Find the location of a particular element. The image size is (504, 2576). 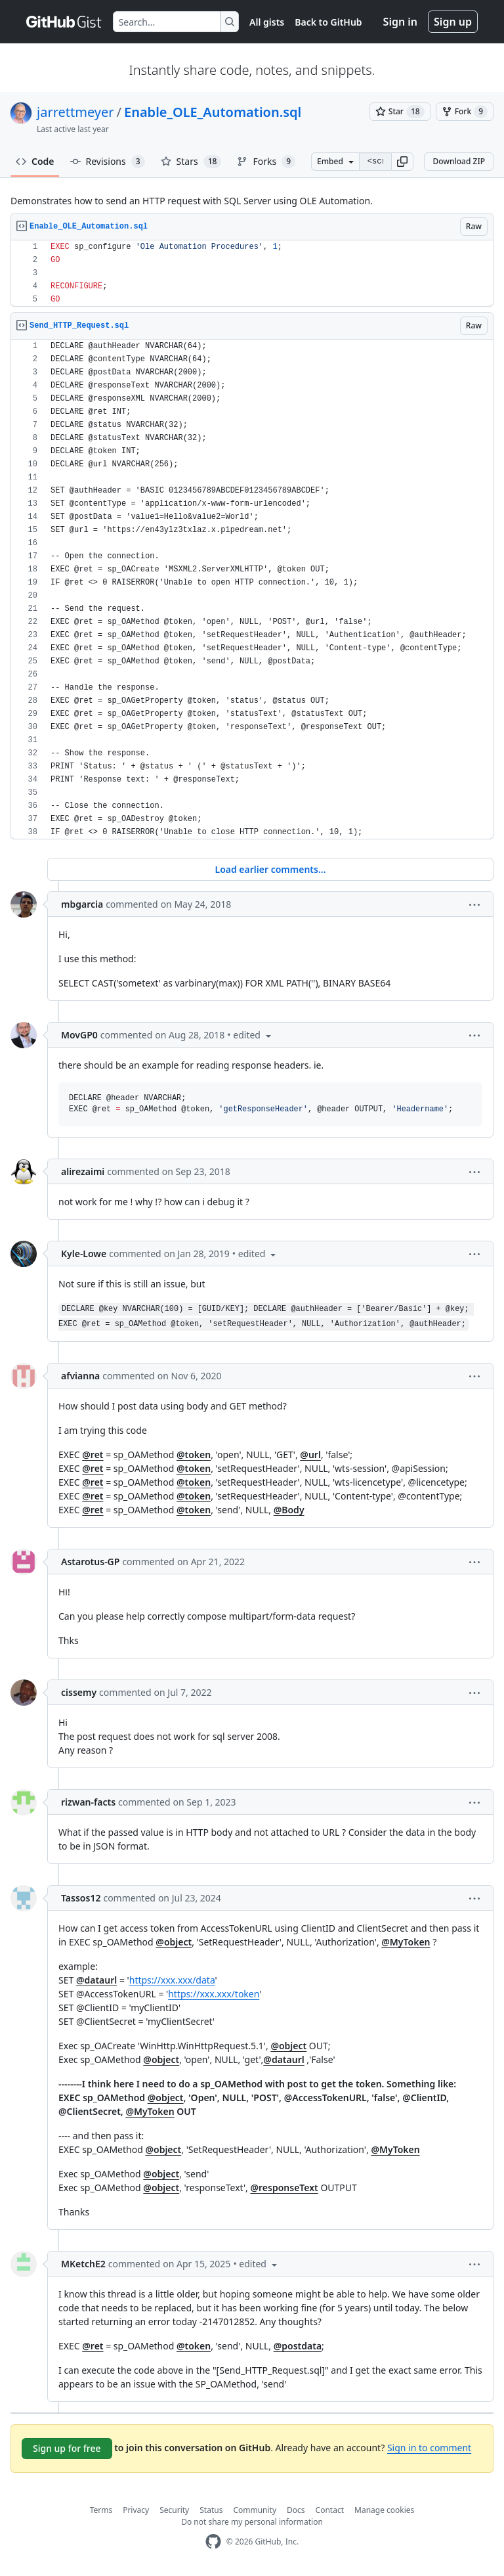

Sign in is located at coordinates (400, 21).